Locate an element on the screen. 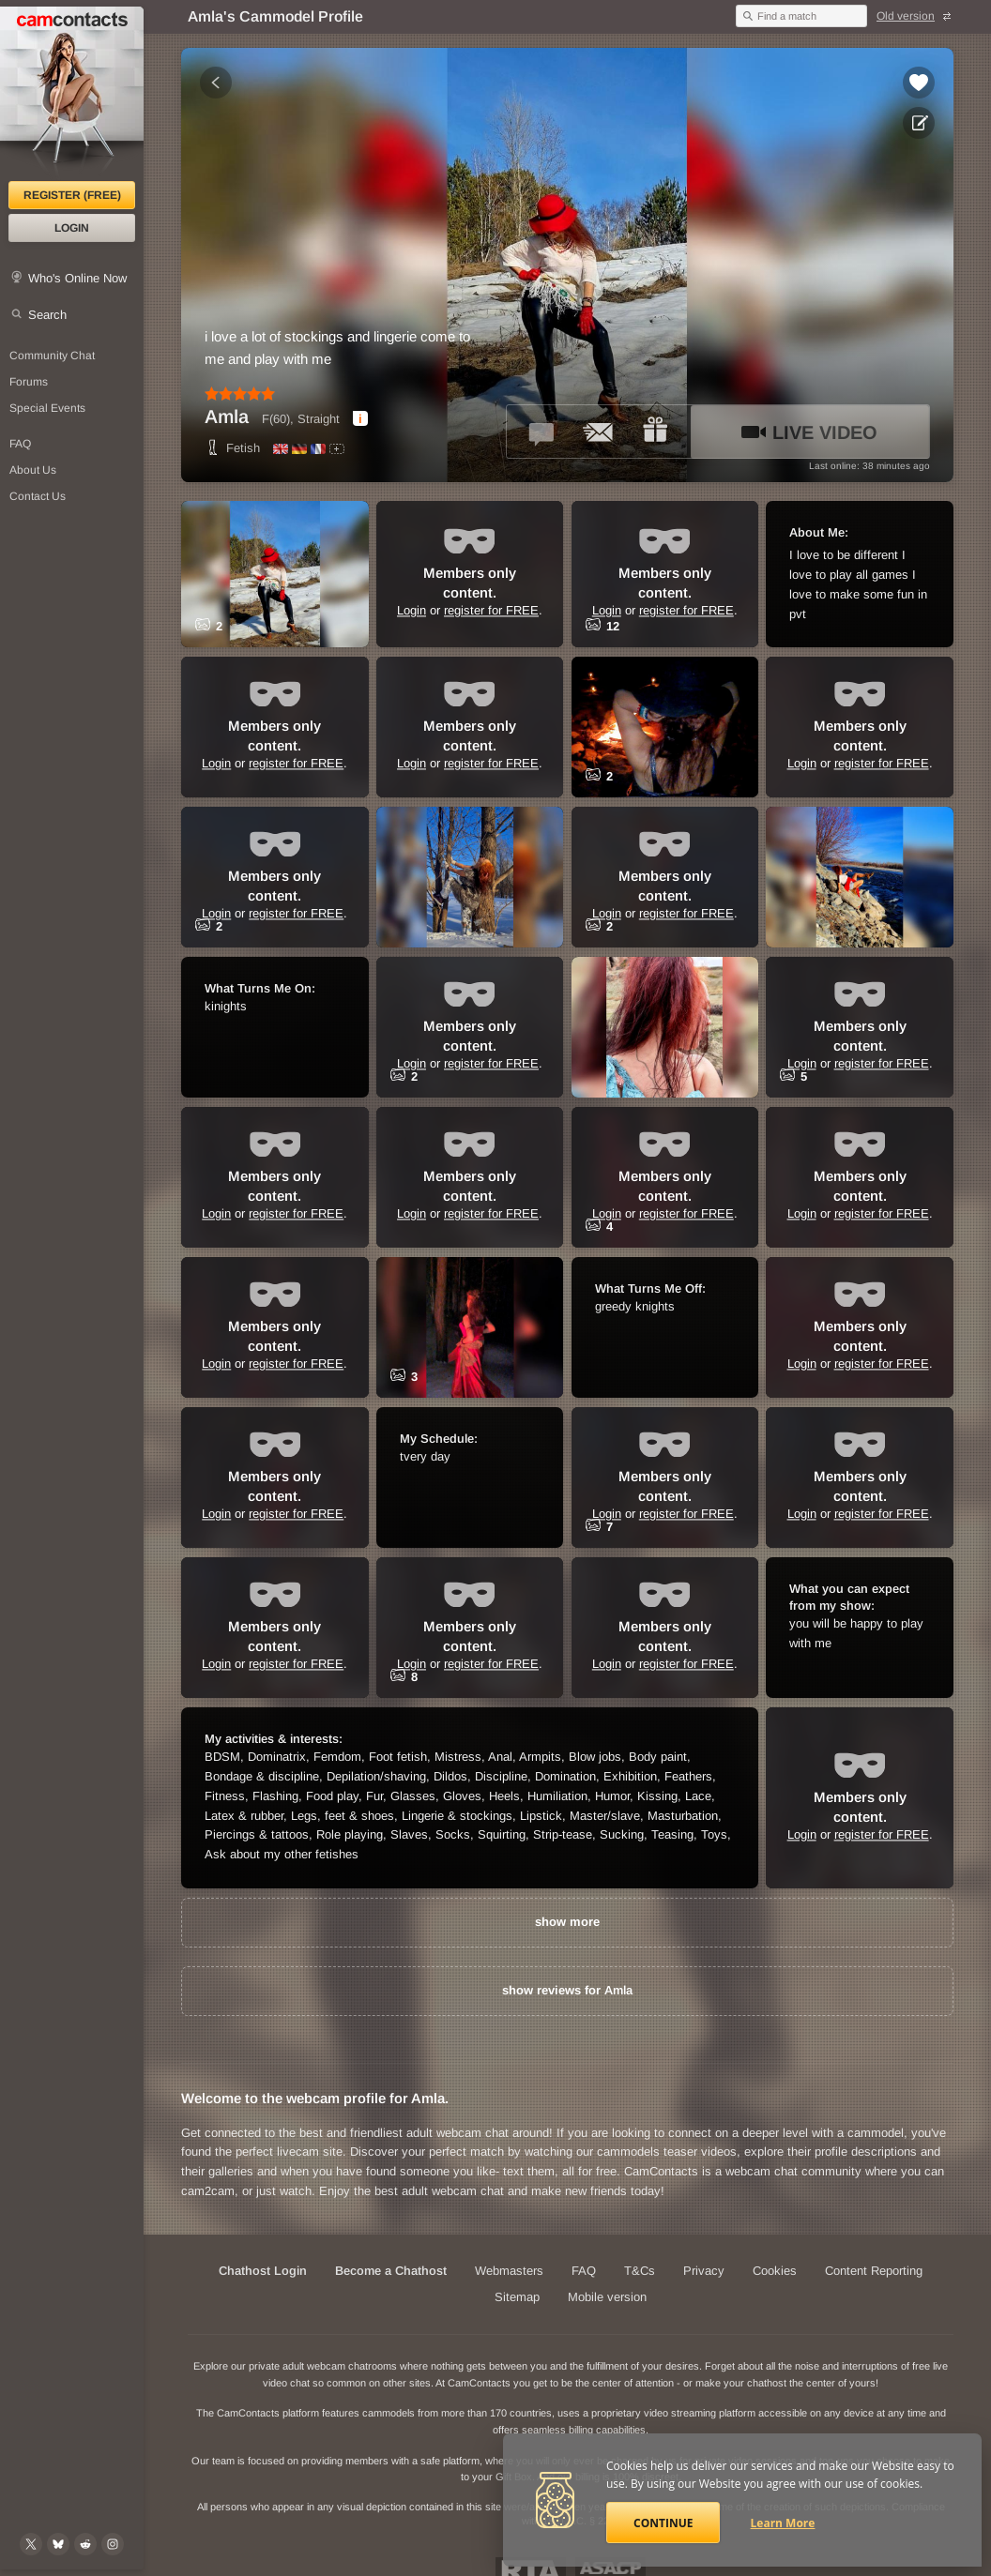 This screenshot has height=2576, width=991. Cookies is located at coordinates (775, 2271).